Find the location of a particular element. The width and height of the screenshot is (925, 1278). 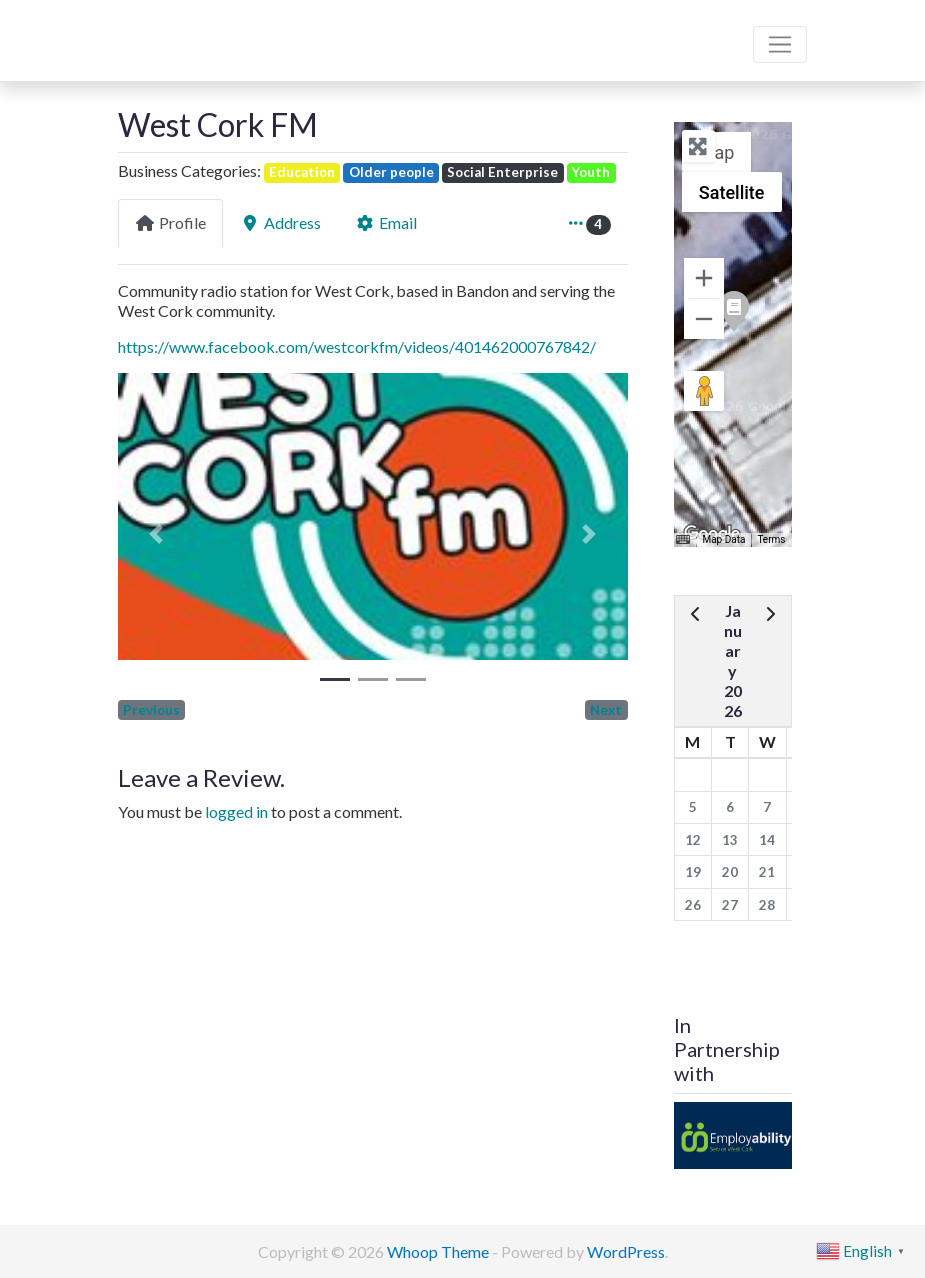

https://www.facebook.com/westcorkfm/videos/401462000767842/ is located at coordinates (357, 346).